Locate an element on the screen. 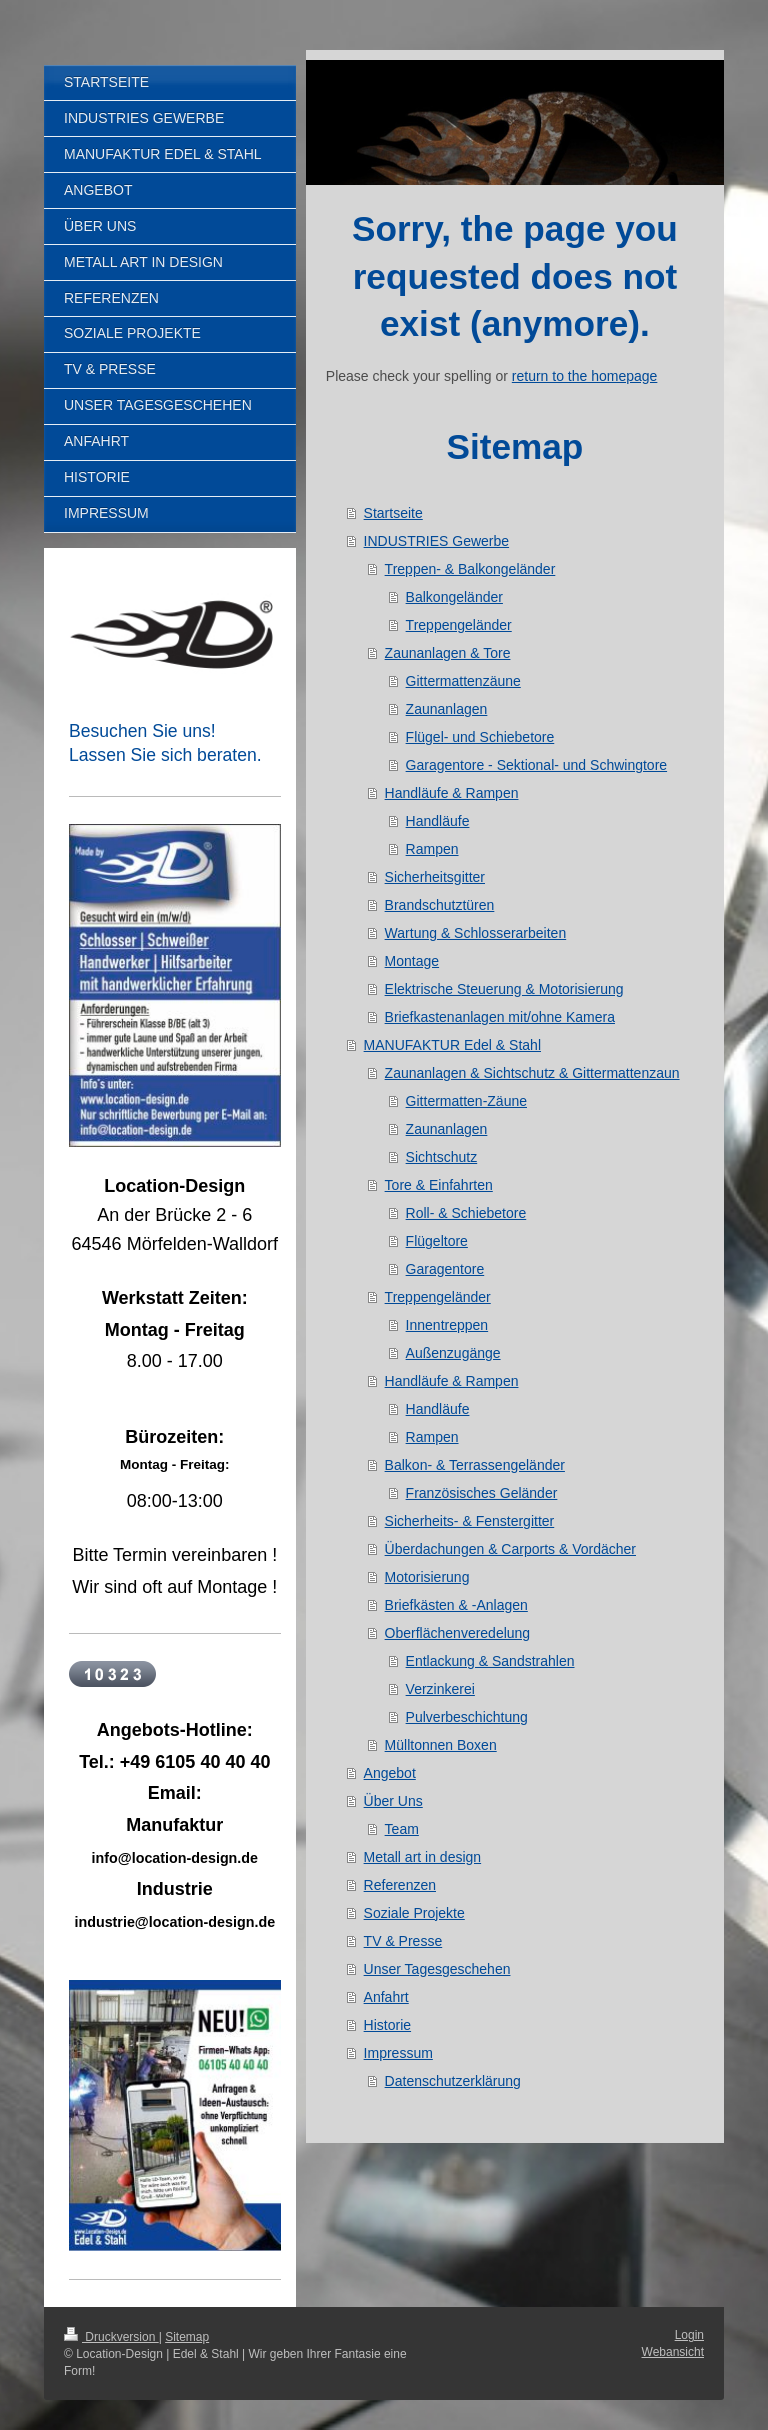 This screenshot has height=2430, width=768. Wartung & Schlosserarbeiten is located at coordinates (476, 933).